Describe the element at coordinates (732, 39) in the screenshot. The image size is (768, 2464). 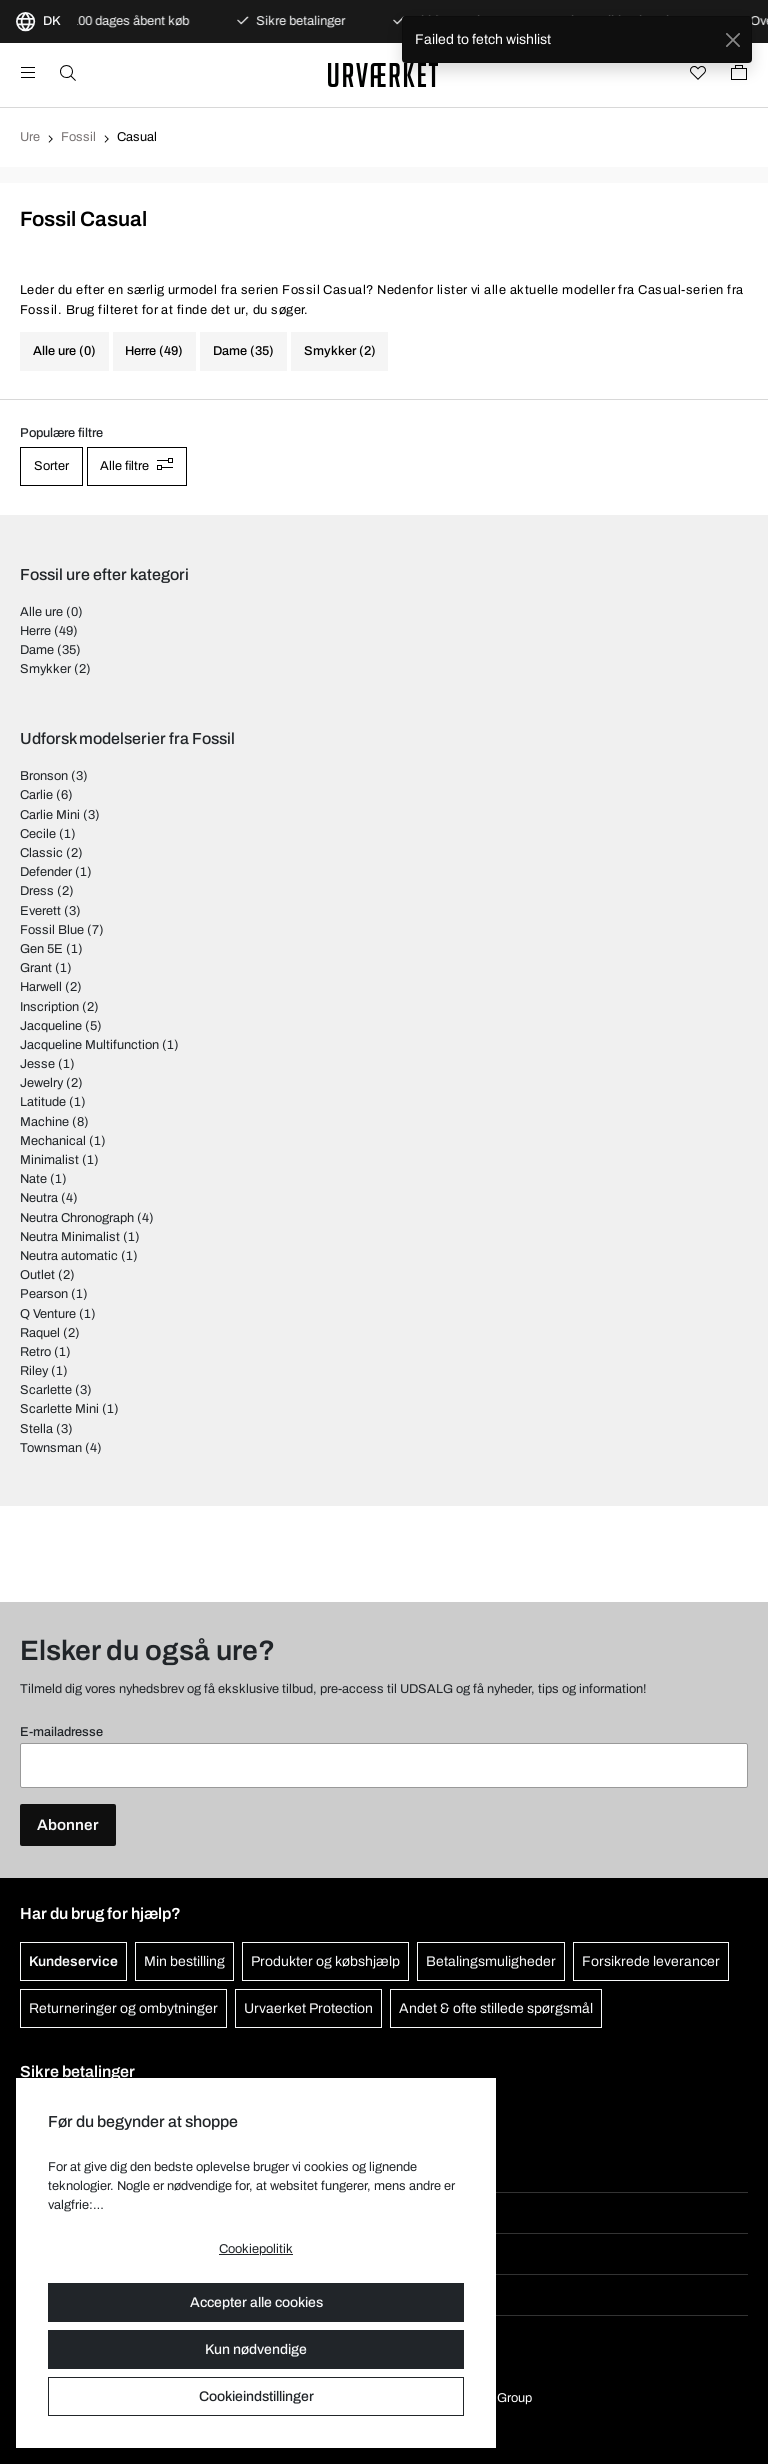
I see `[Close]` at that location.